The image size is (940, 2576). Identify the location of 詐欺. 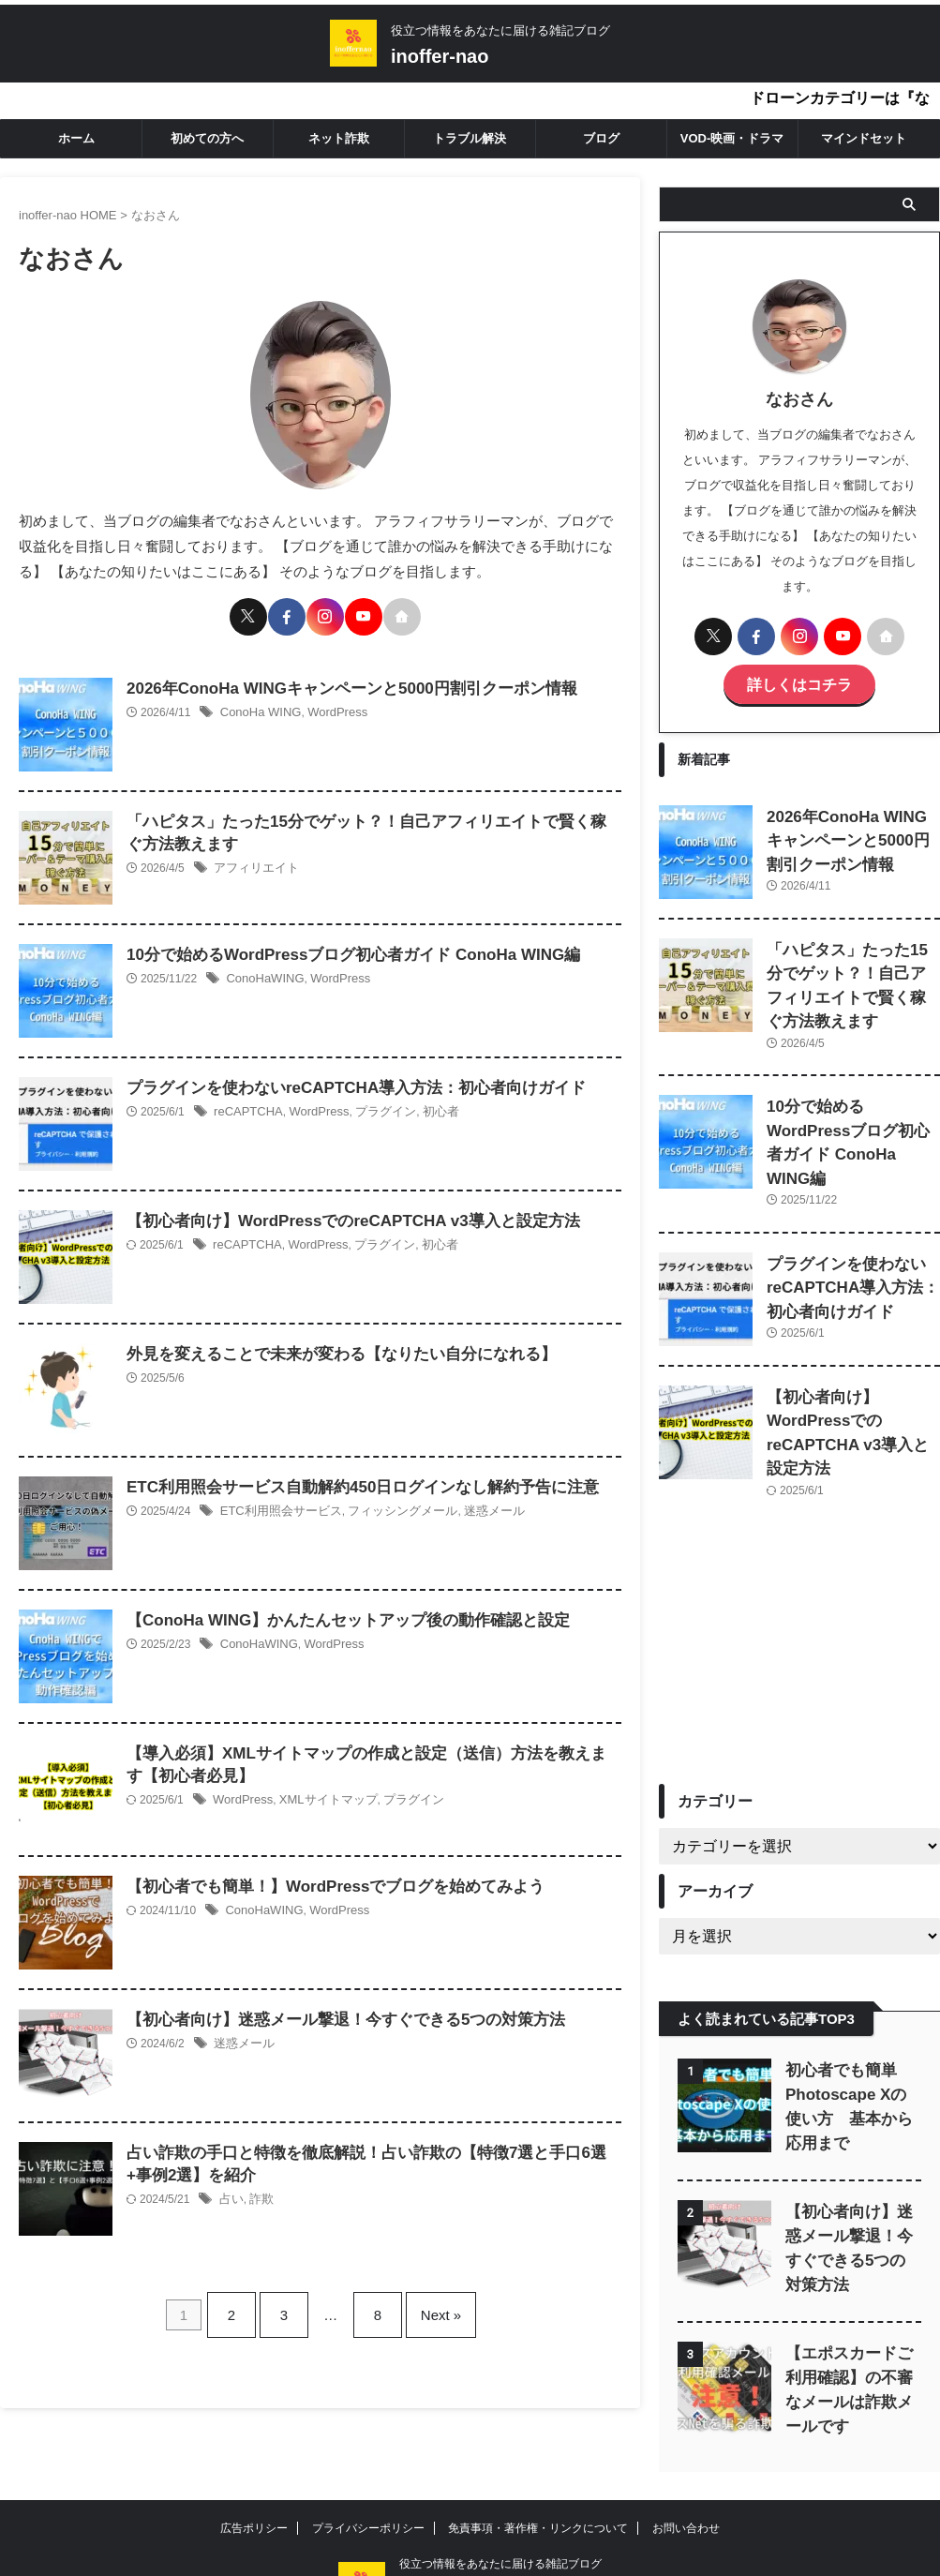
(258, 2193).